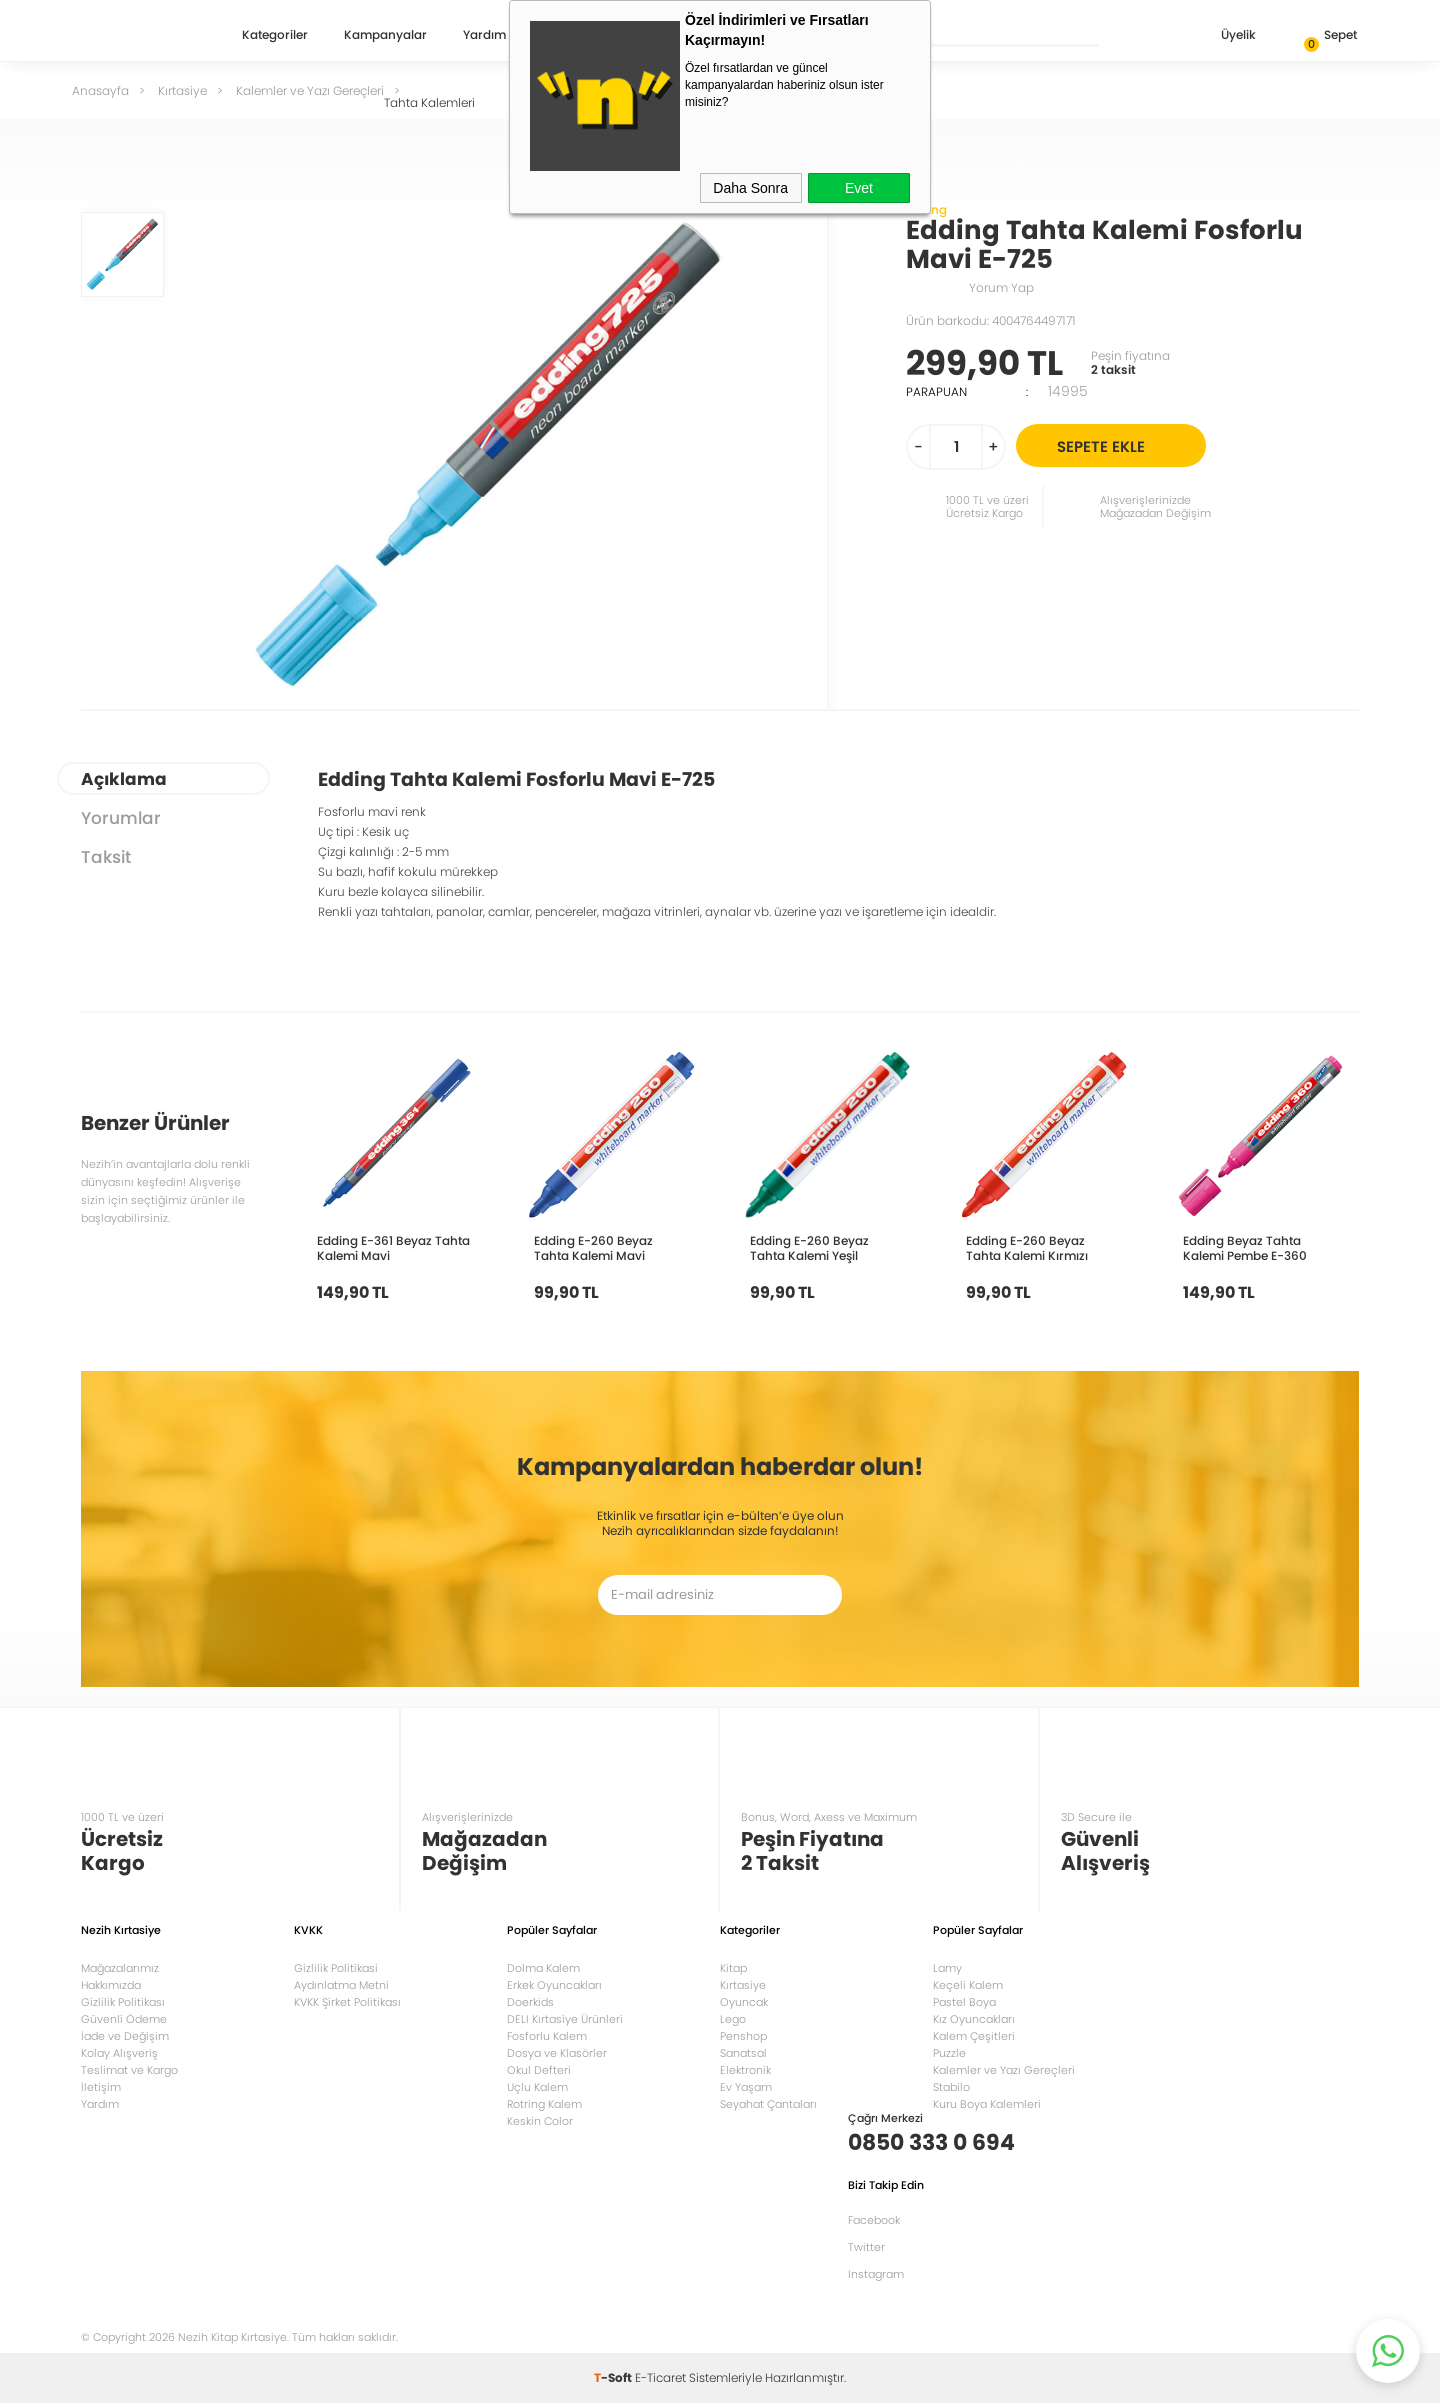  What do you see at coordinates (539, 2070) in the screenshot?
I see `Okul Defteri` at bounding box center [539, 2070].